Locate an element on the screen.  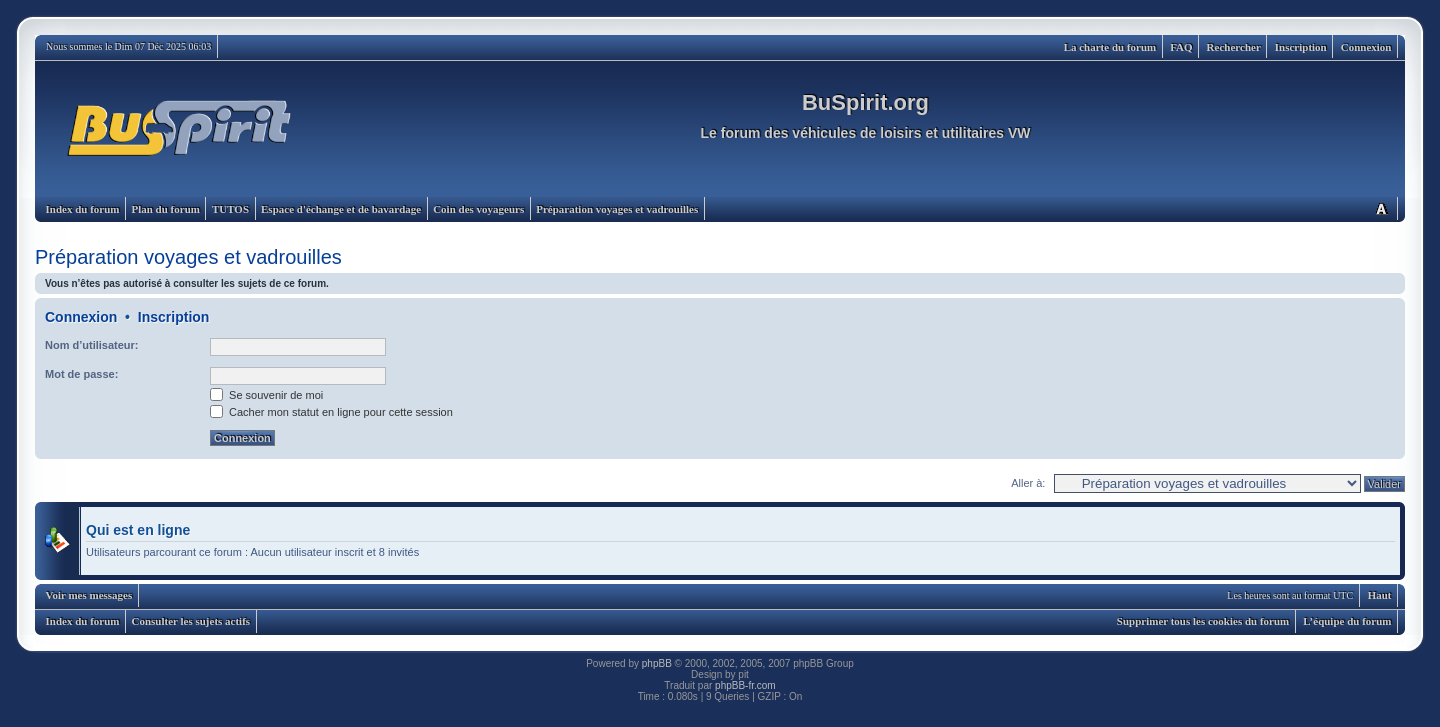
La charte du forum is located at coordinates (1110, 47).